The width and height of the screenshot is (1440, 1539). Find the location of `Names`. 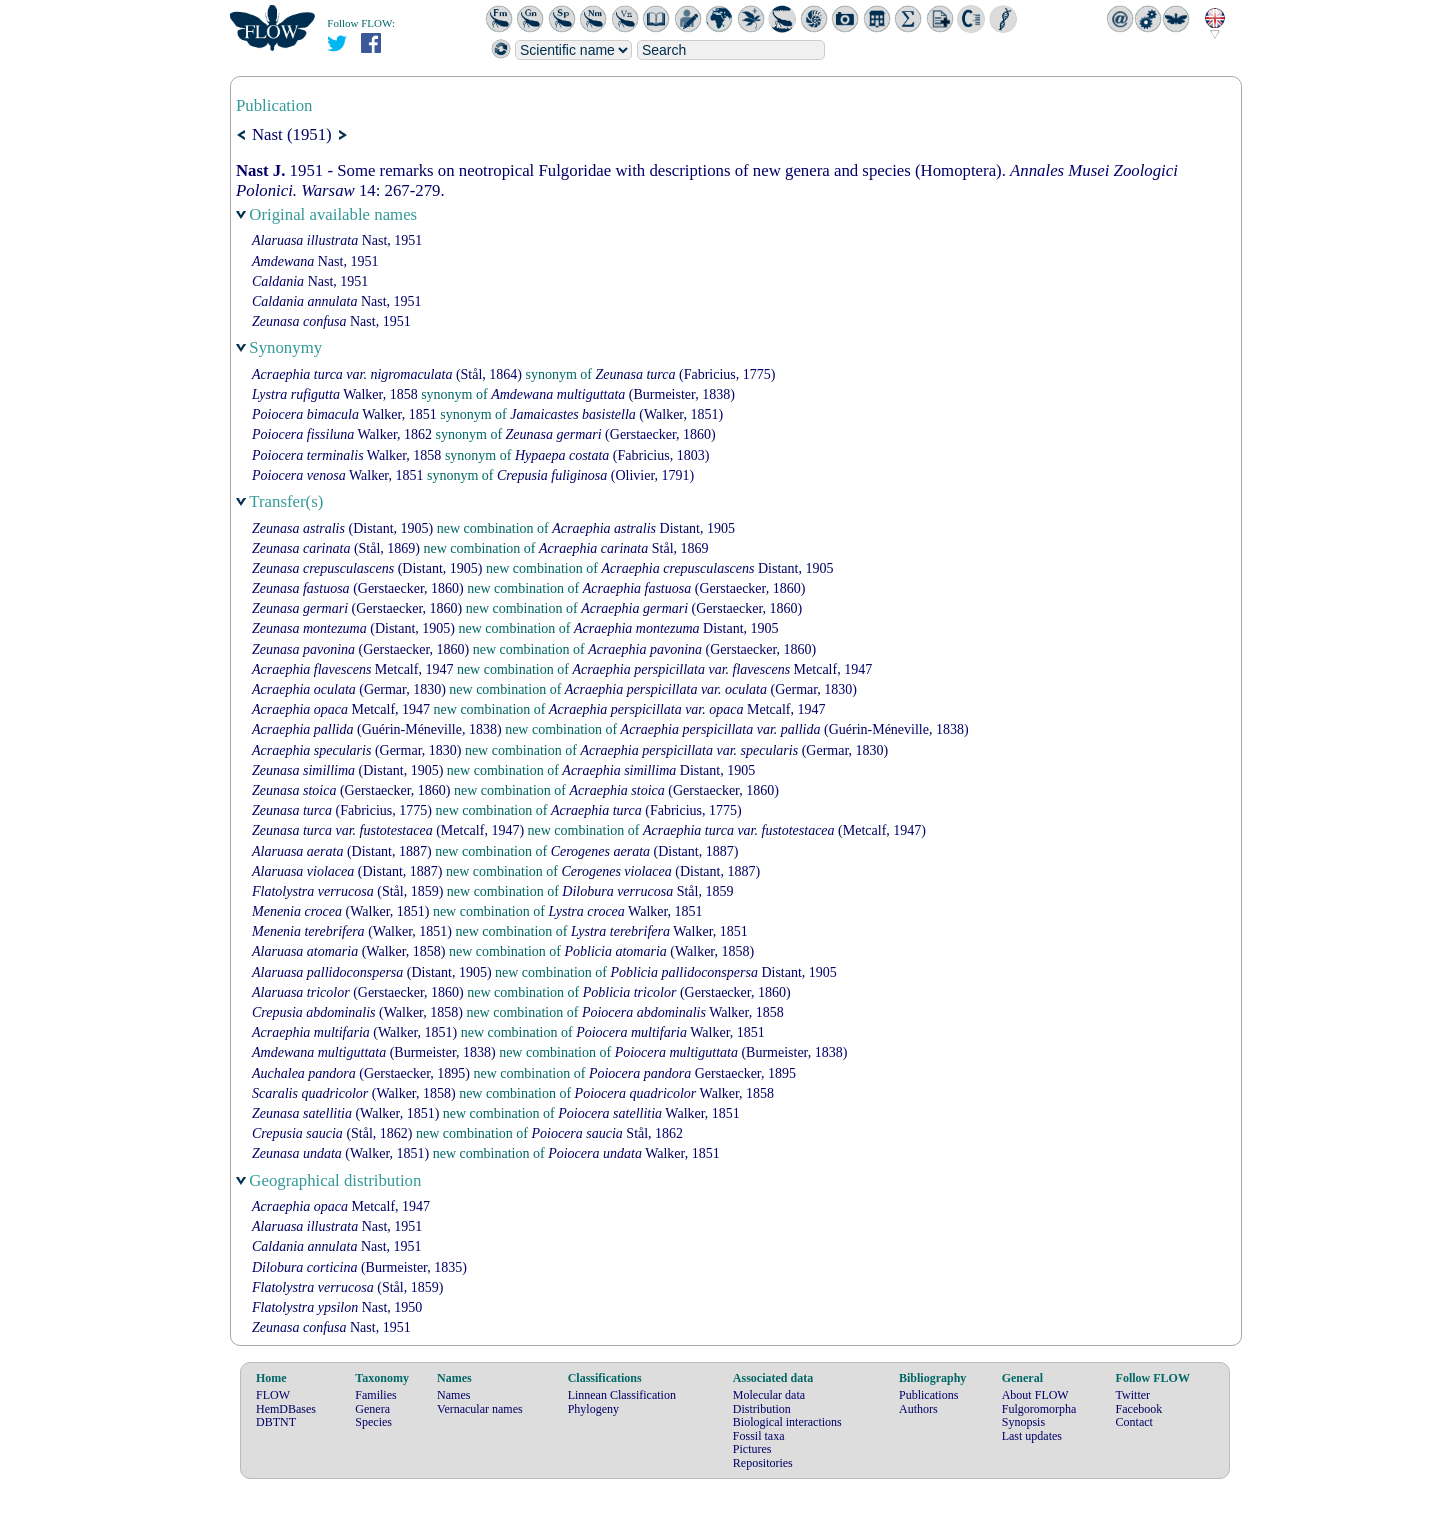

Names is located at coordinates (453, 1395).